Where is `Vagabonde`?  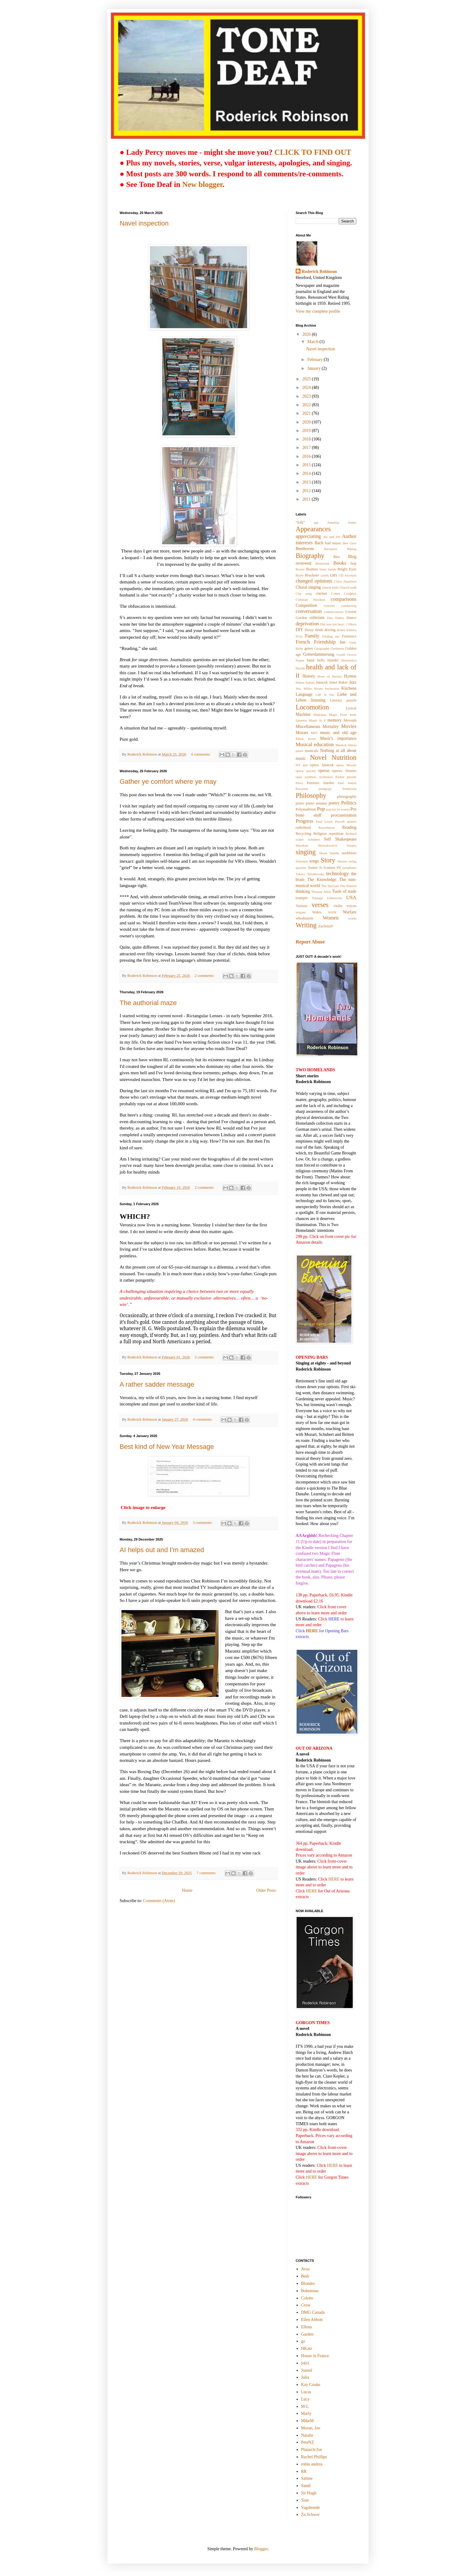 Vagabonde is located at coordinates (310, 2507).